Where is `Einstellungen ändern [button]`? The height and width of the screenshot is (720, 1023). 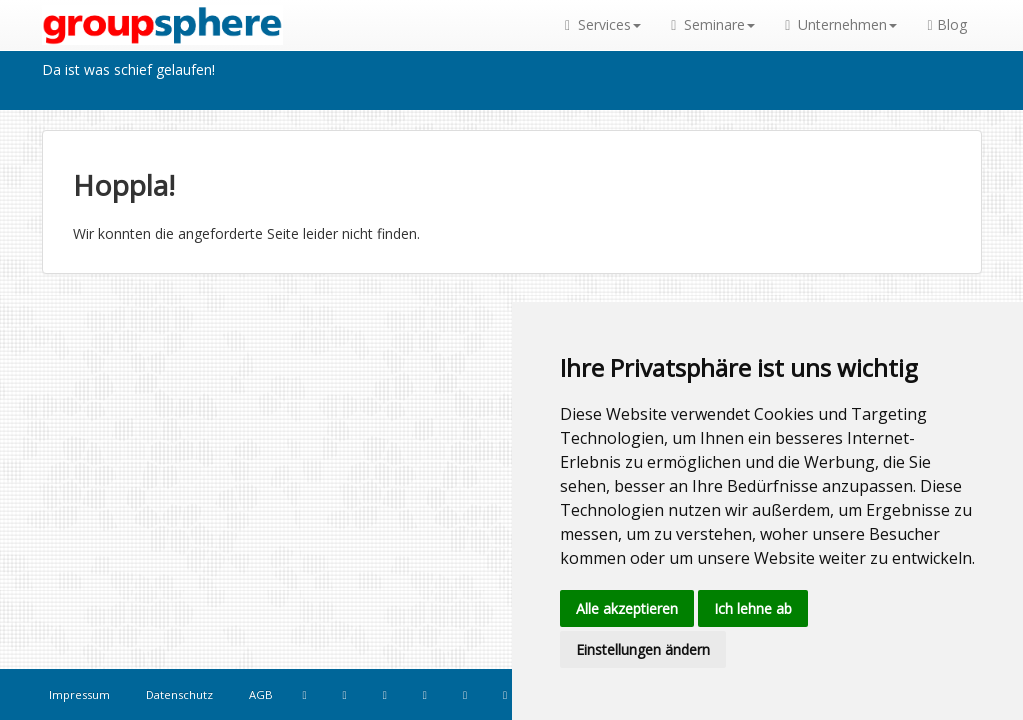 Einstellungen ändern [button] is located at coordinates (643, 649).